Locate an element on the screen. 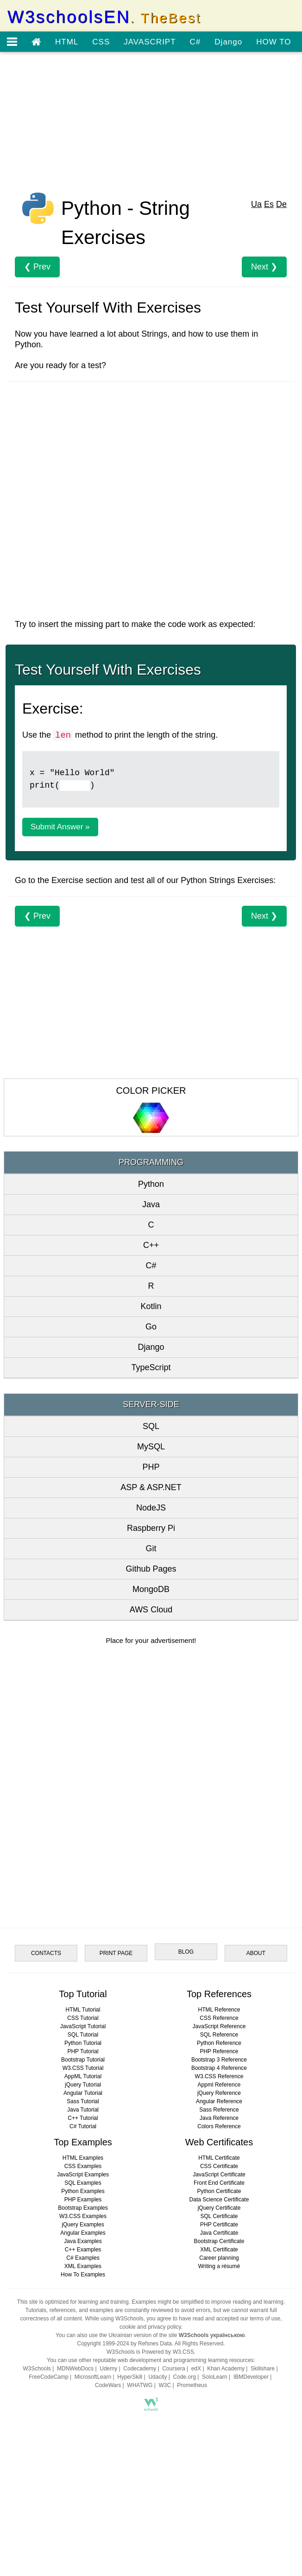 Image resolution: width=302 pixels, height=2576 pixels. FreeCodeCamp is located at coordinates (48, 2377).